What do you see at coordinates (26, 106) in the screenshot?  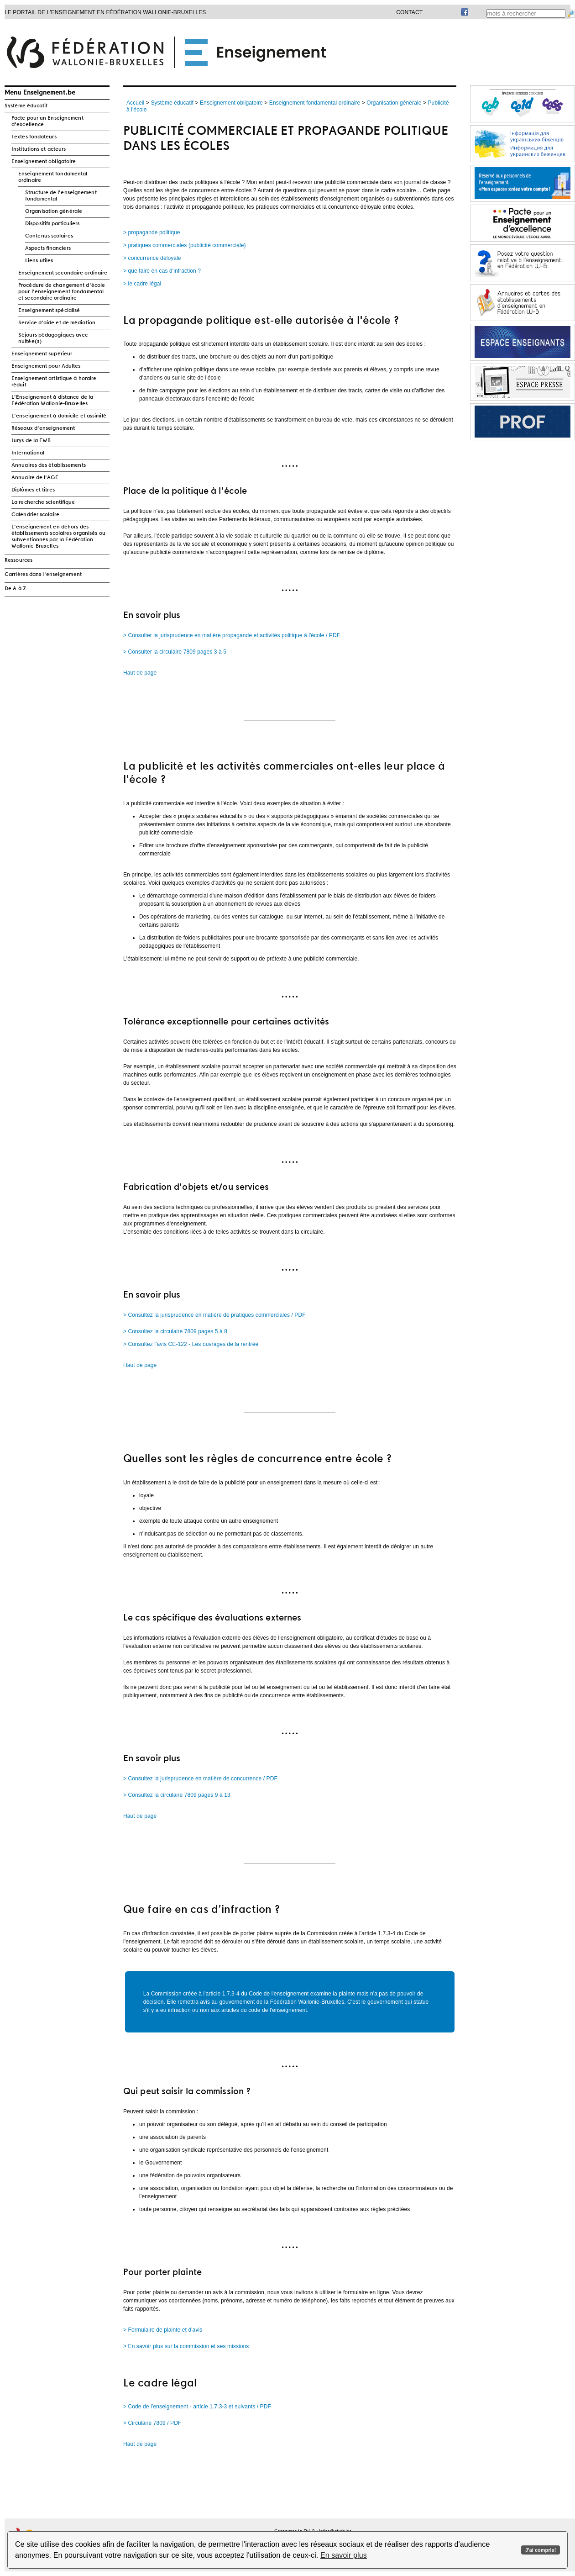 I see `Système éducatif` at bounding box center [26, 106].